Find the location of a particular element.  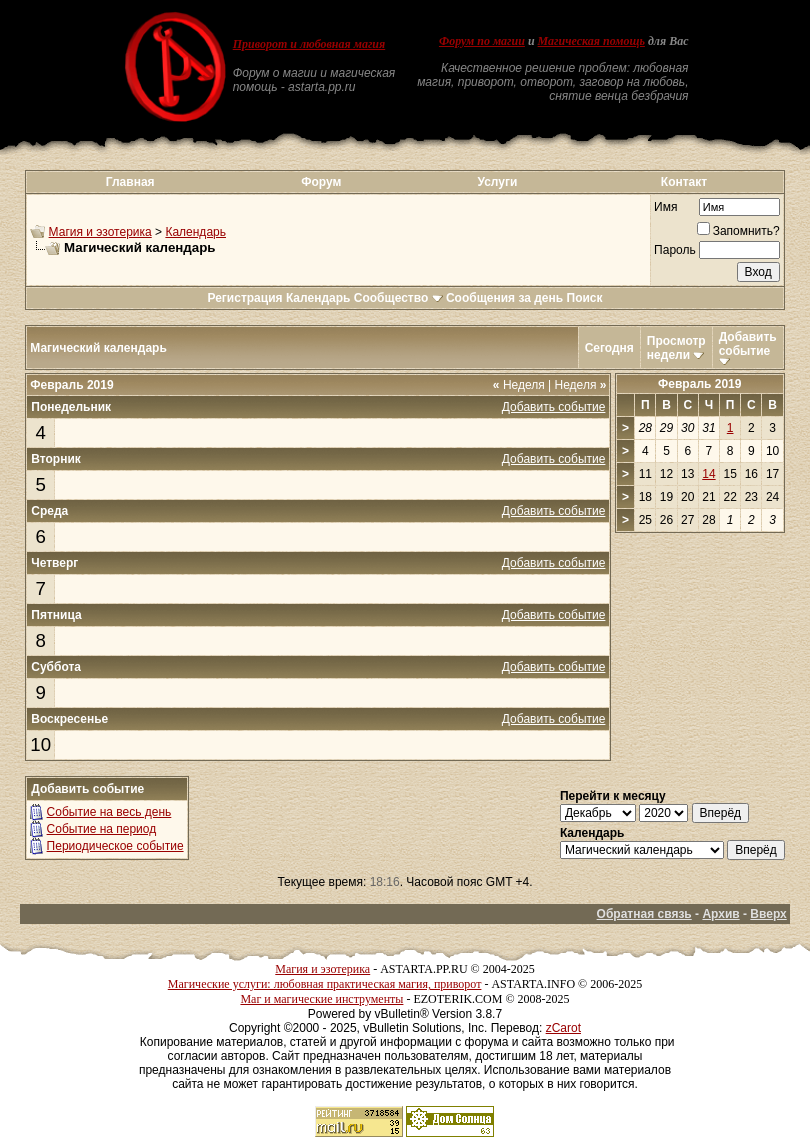

Календарь is located at coordinates (195, 232).